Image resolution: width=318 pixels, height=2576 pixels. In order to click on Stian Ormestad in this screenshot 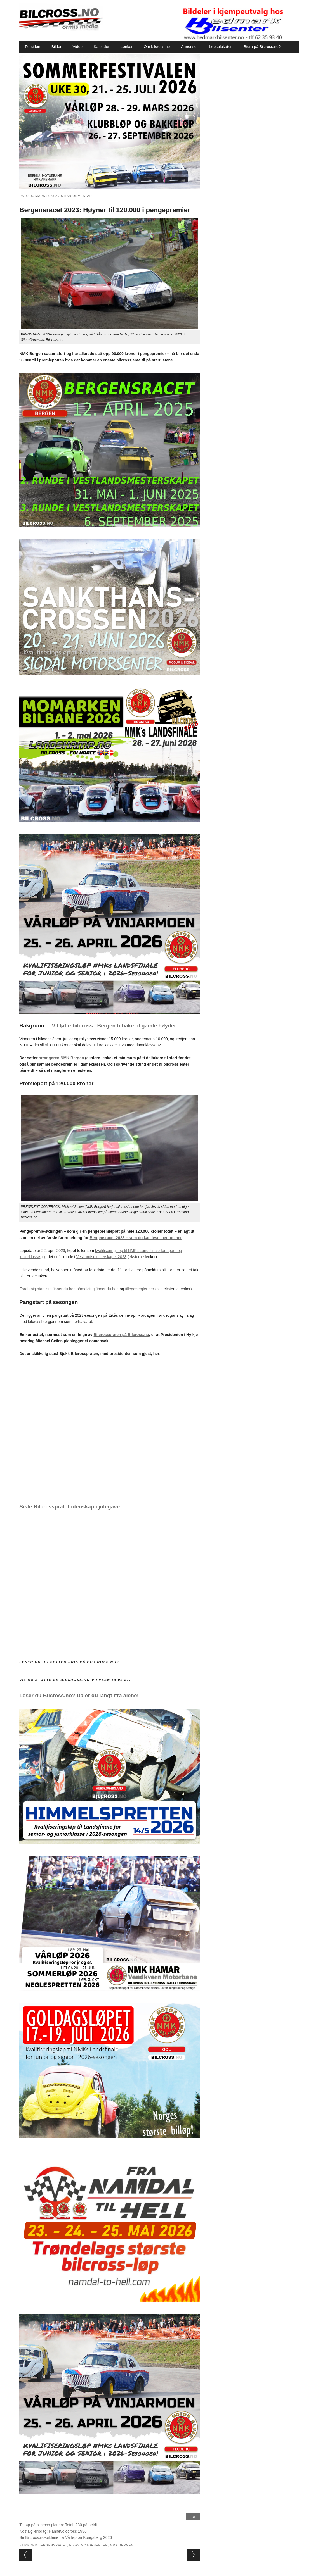, I will do `click(76, 195)`.